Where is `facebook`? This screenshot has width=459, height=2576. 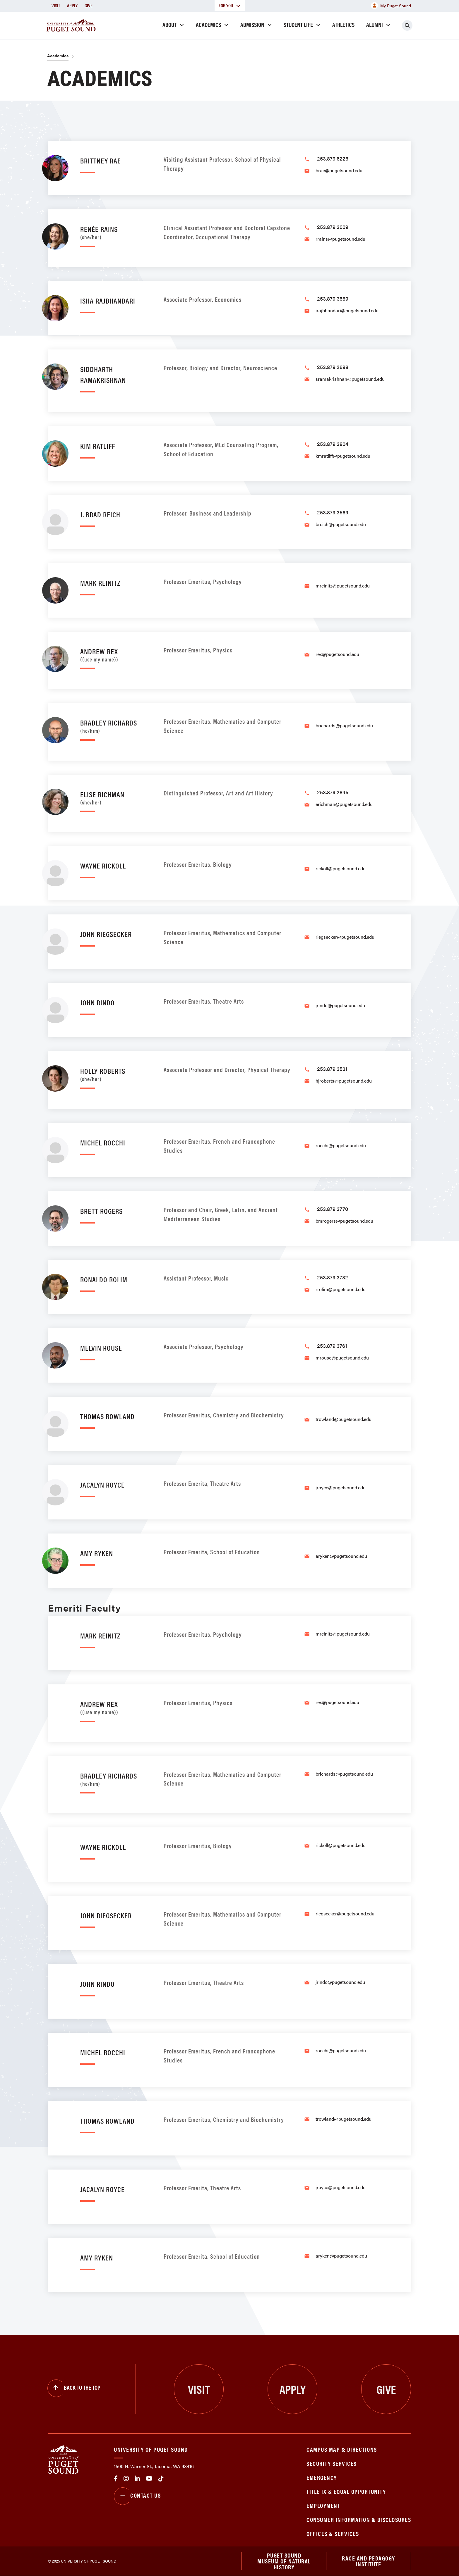
facebook is located at coordinates (116, 2479).